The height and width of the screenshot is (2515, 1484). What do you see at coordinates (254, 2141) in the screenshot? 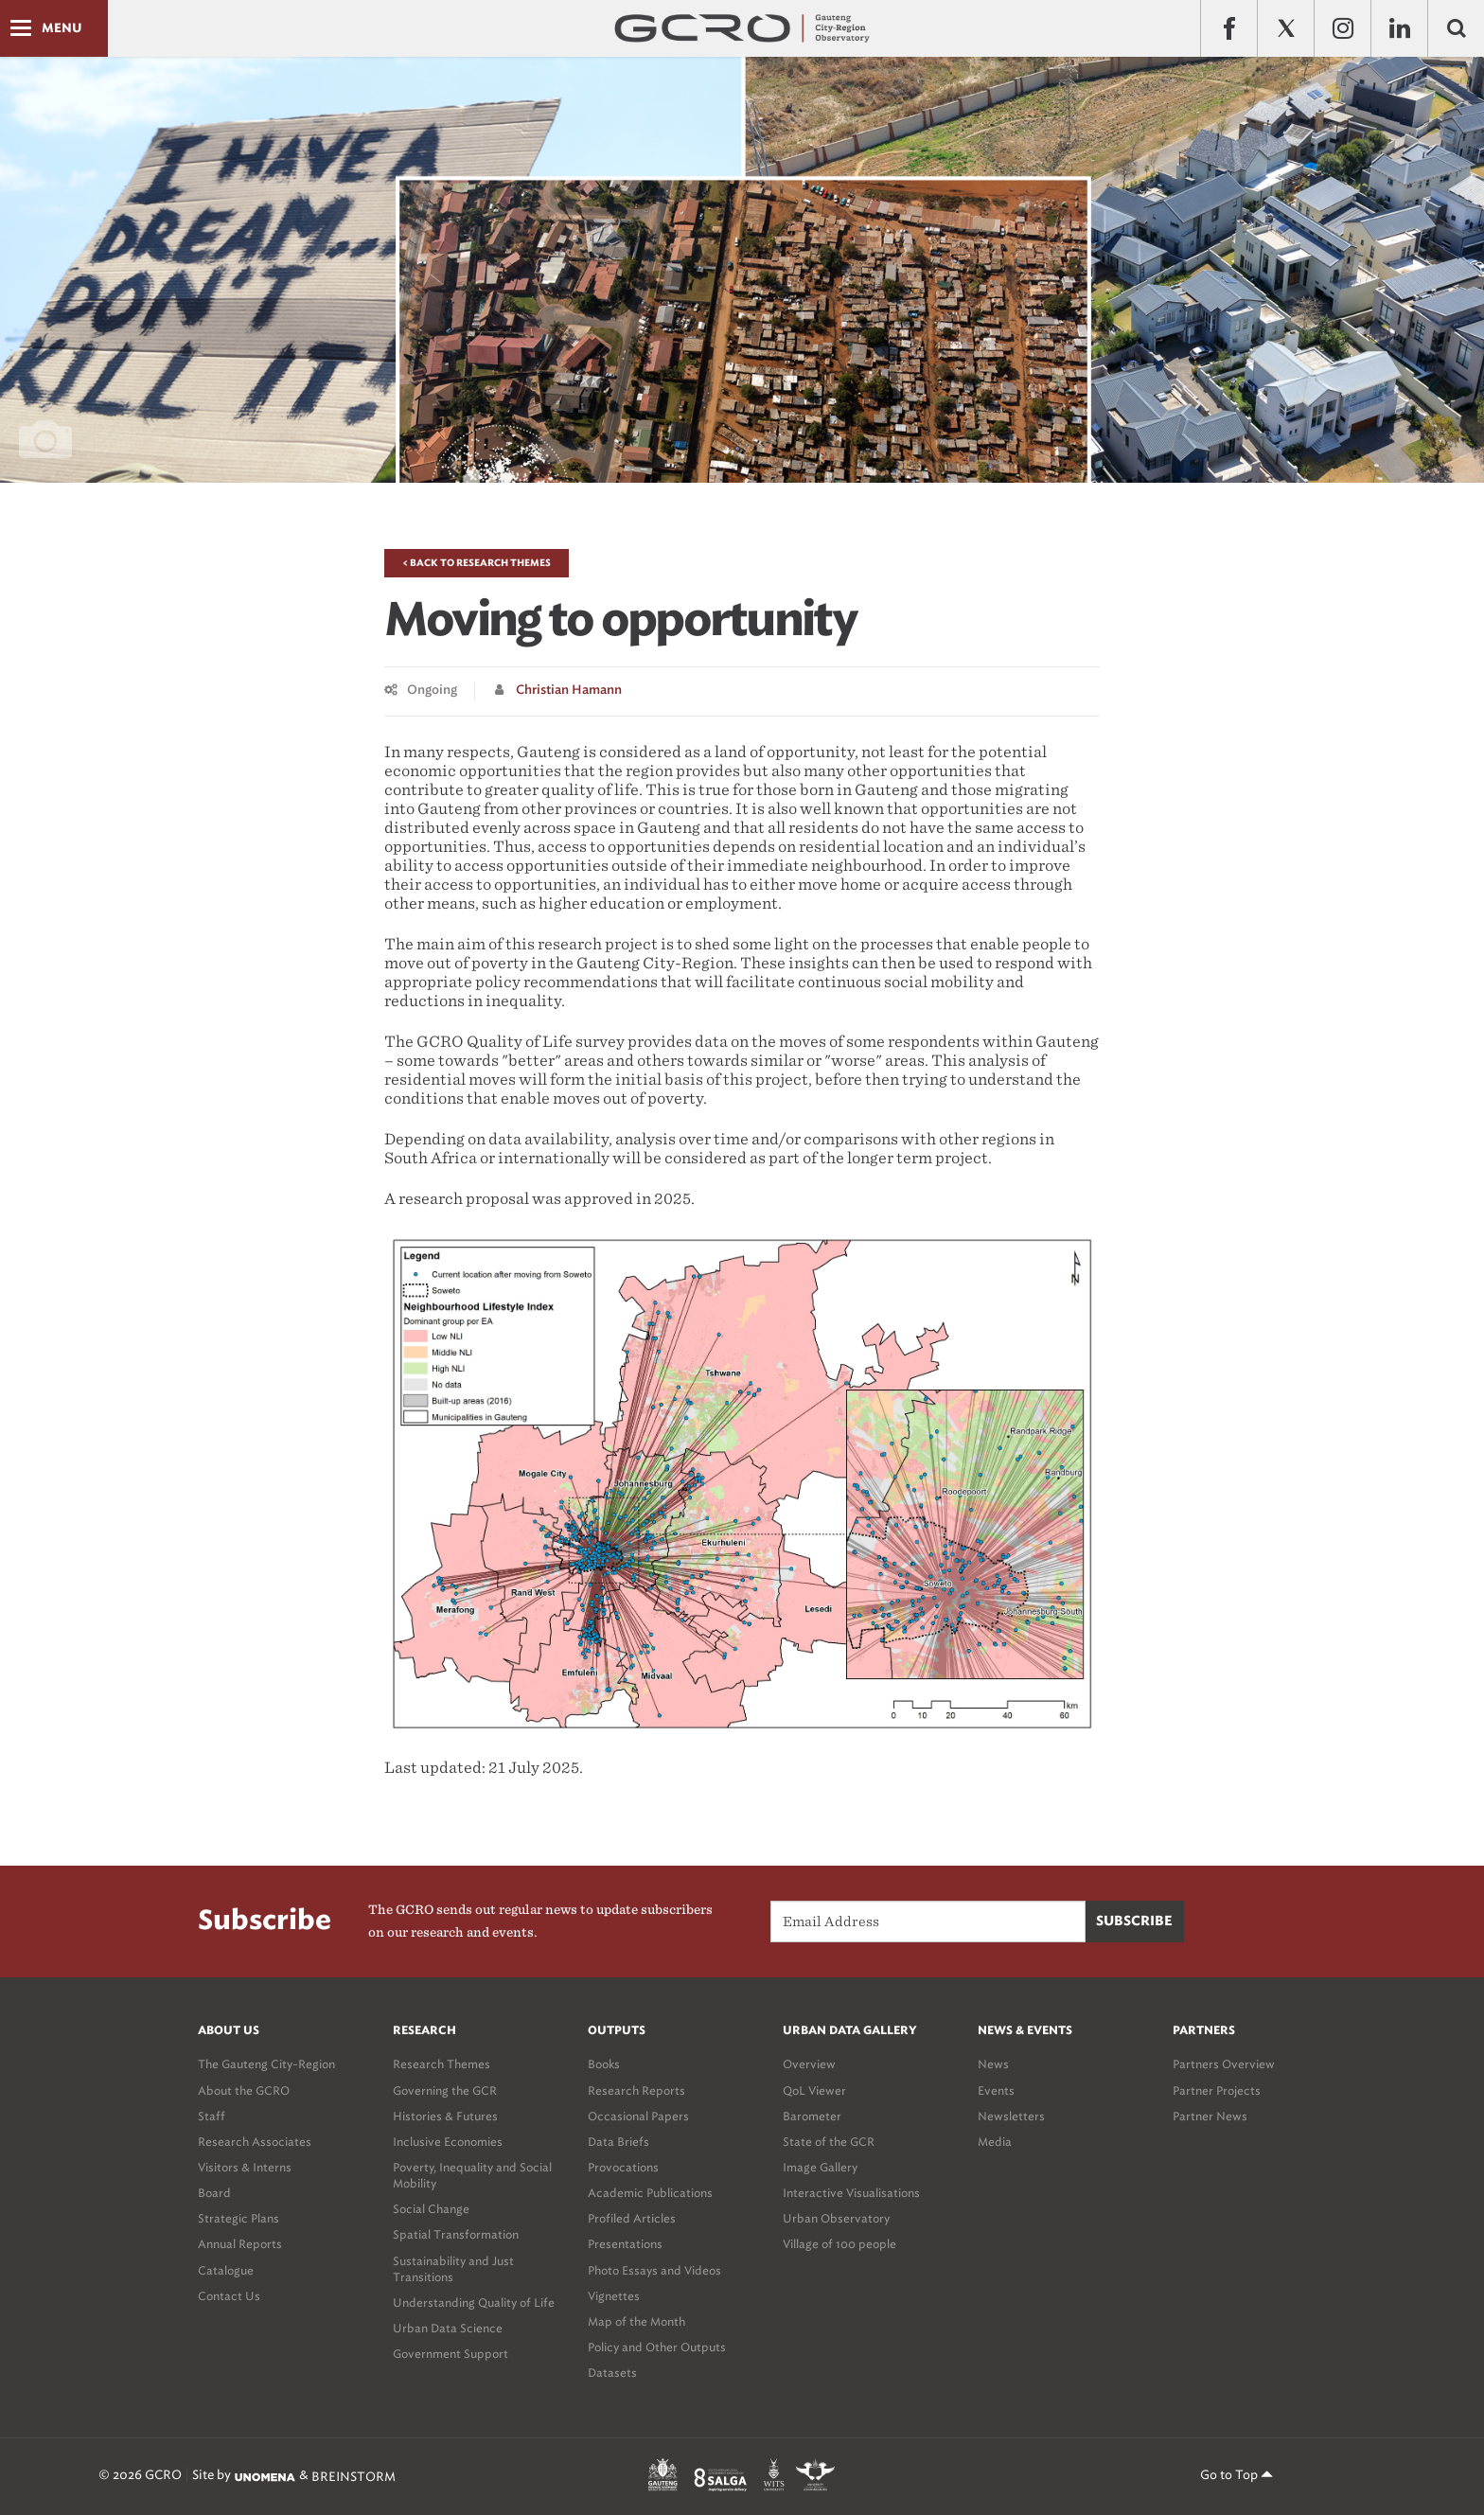
I see `Research Associates` at bounding box center [254, 2141].